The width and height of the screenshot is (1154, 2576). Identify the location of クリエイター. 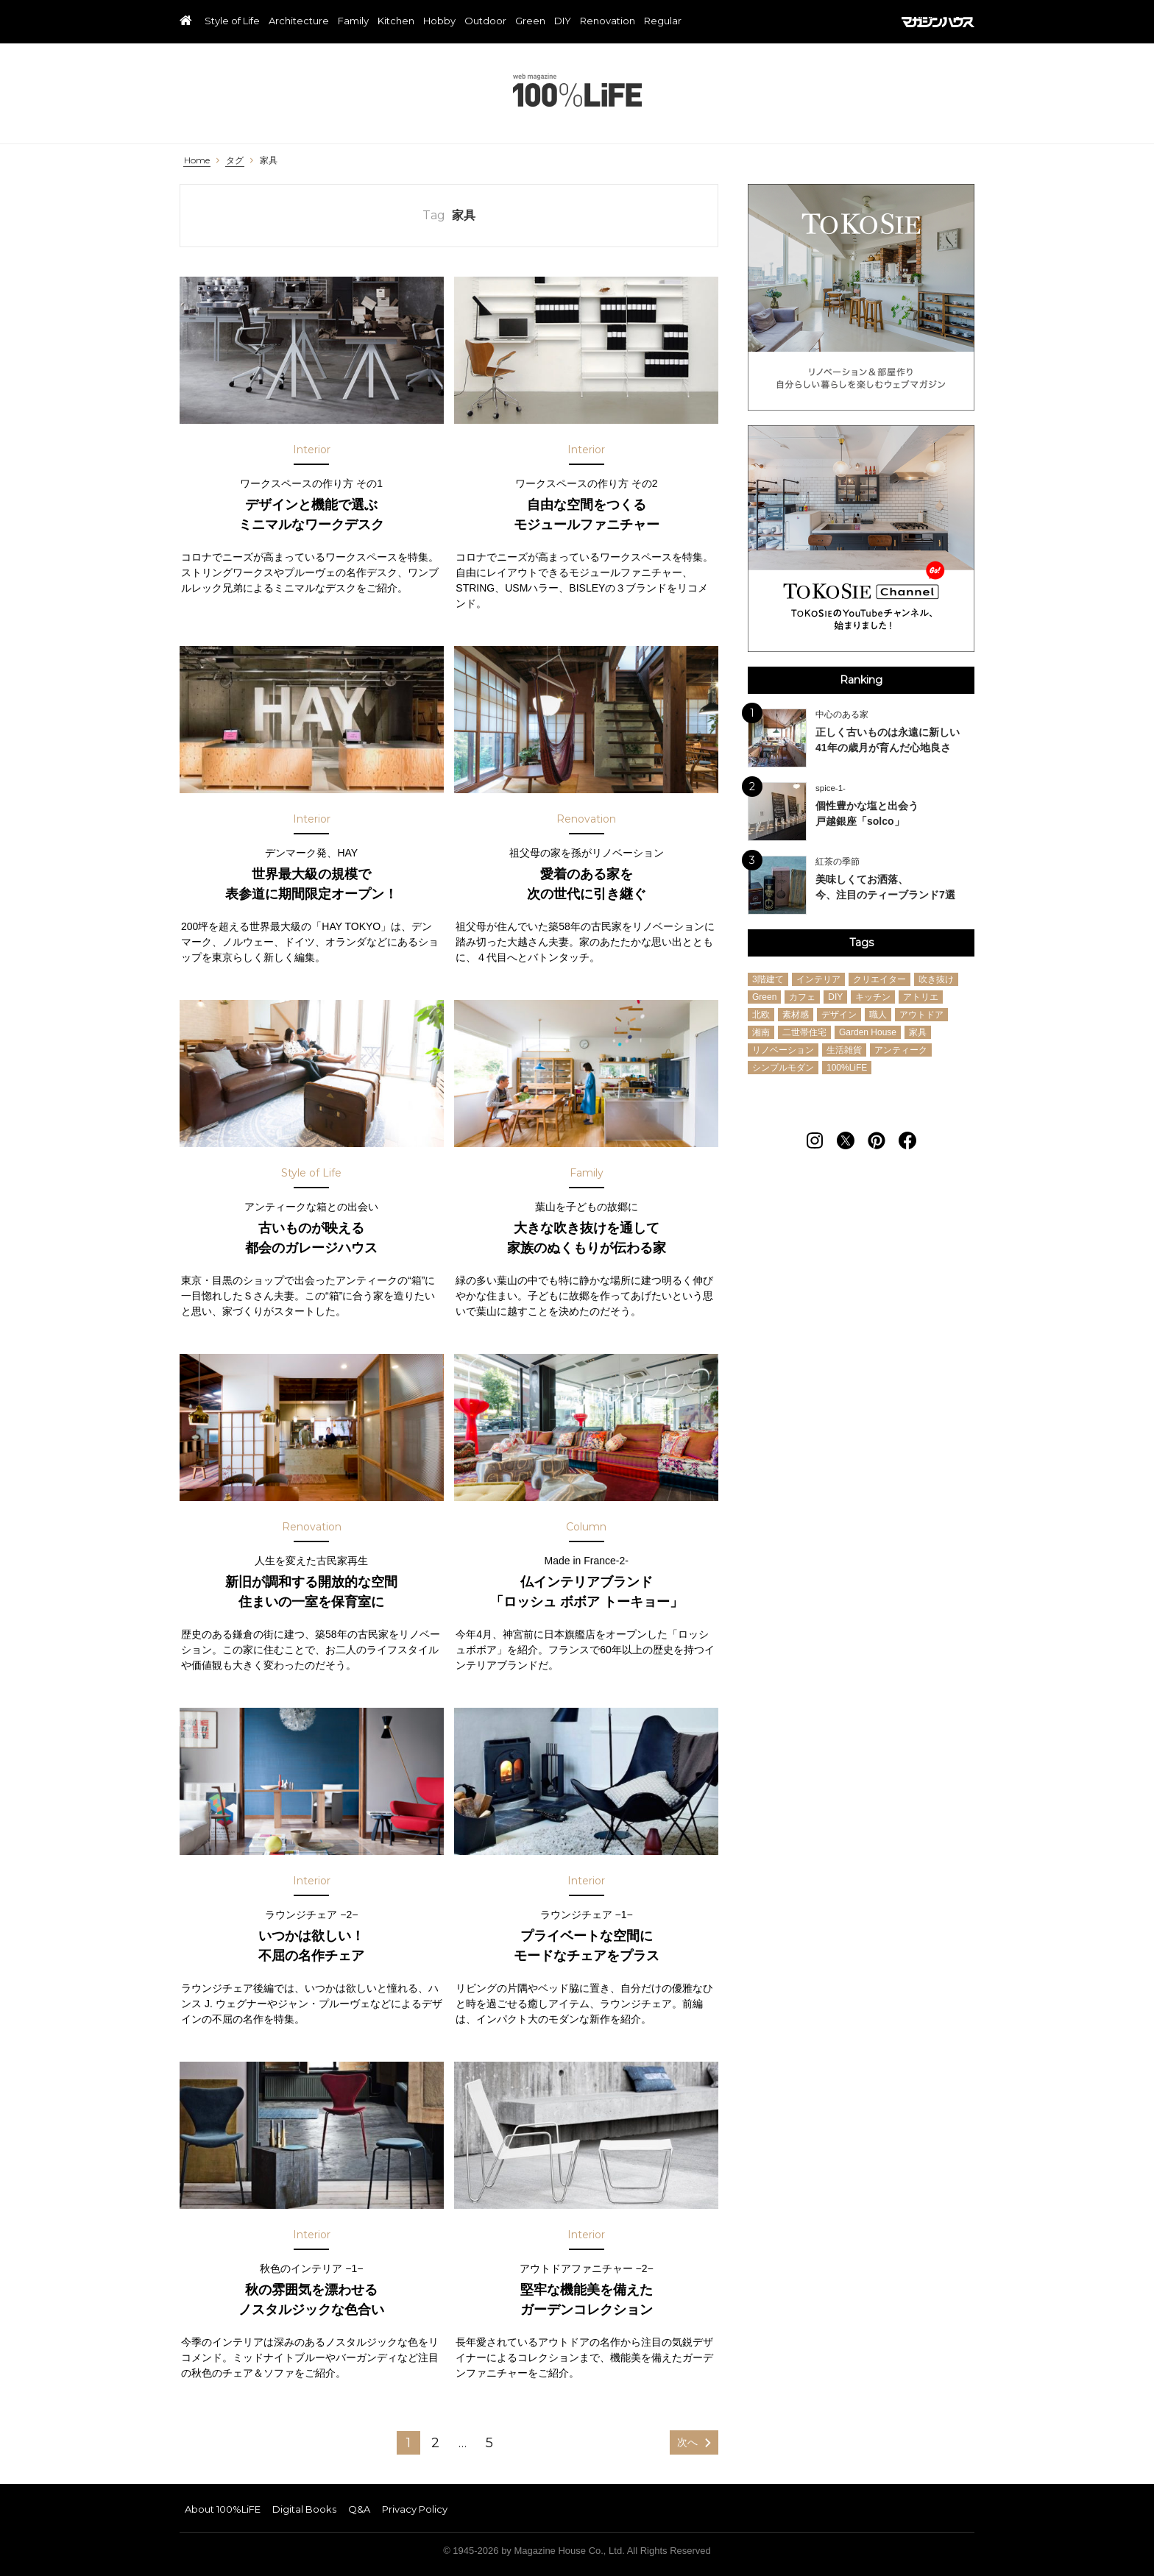
(879, 979).